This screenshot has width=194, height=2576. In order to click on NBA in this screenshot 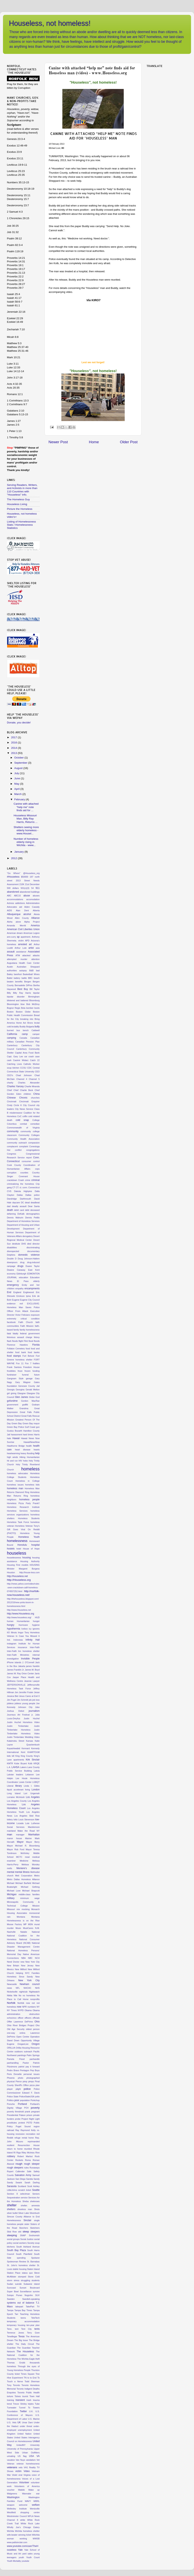, I will do `click(23, 1958)`.